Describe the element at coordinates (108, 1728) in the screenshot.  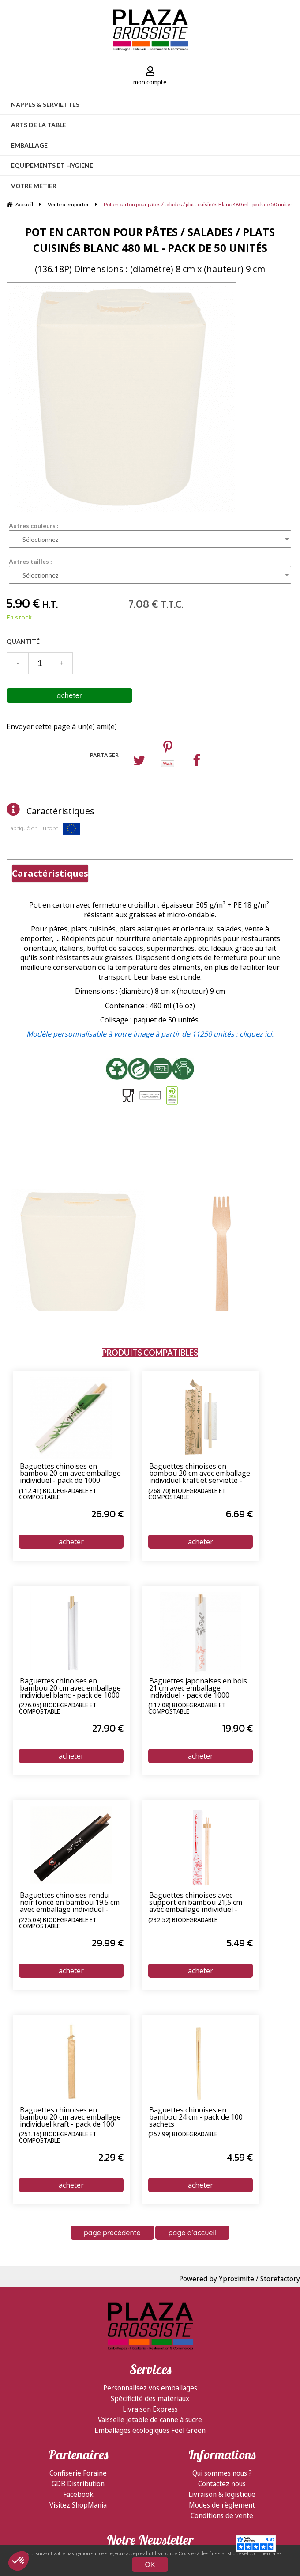
I see `27` at that location.